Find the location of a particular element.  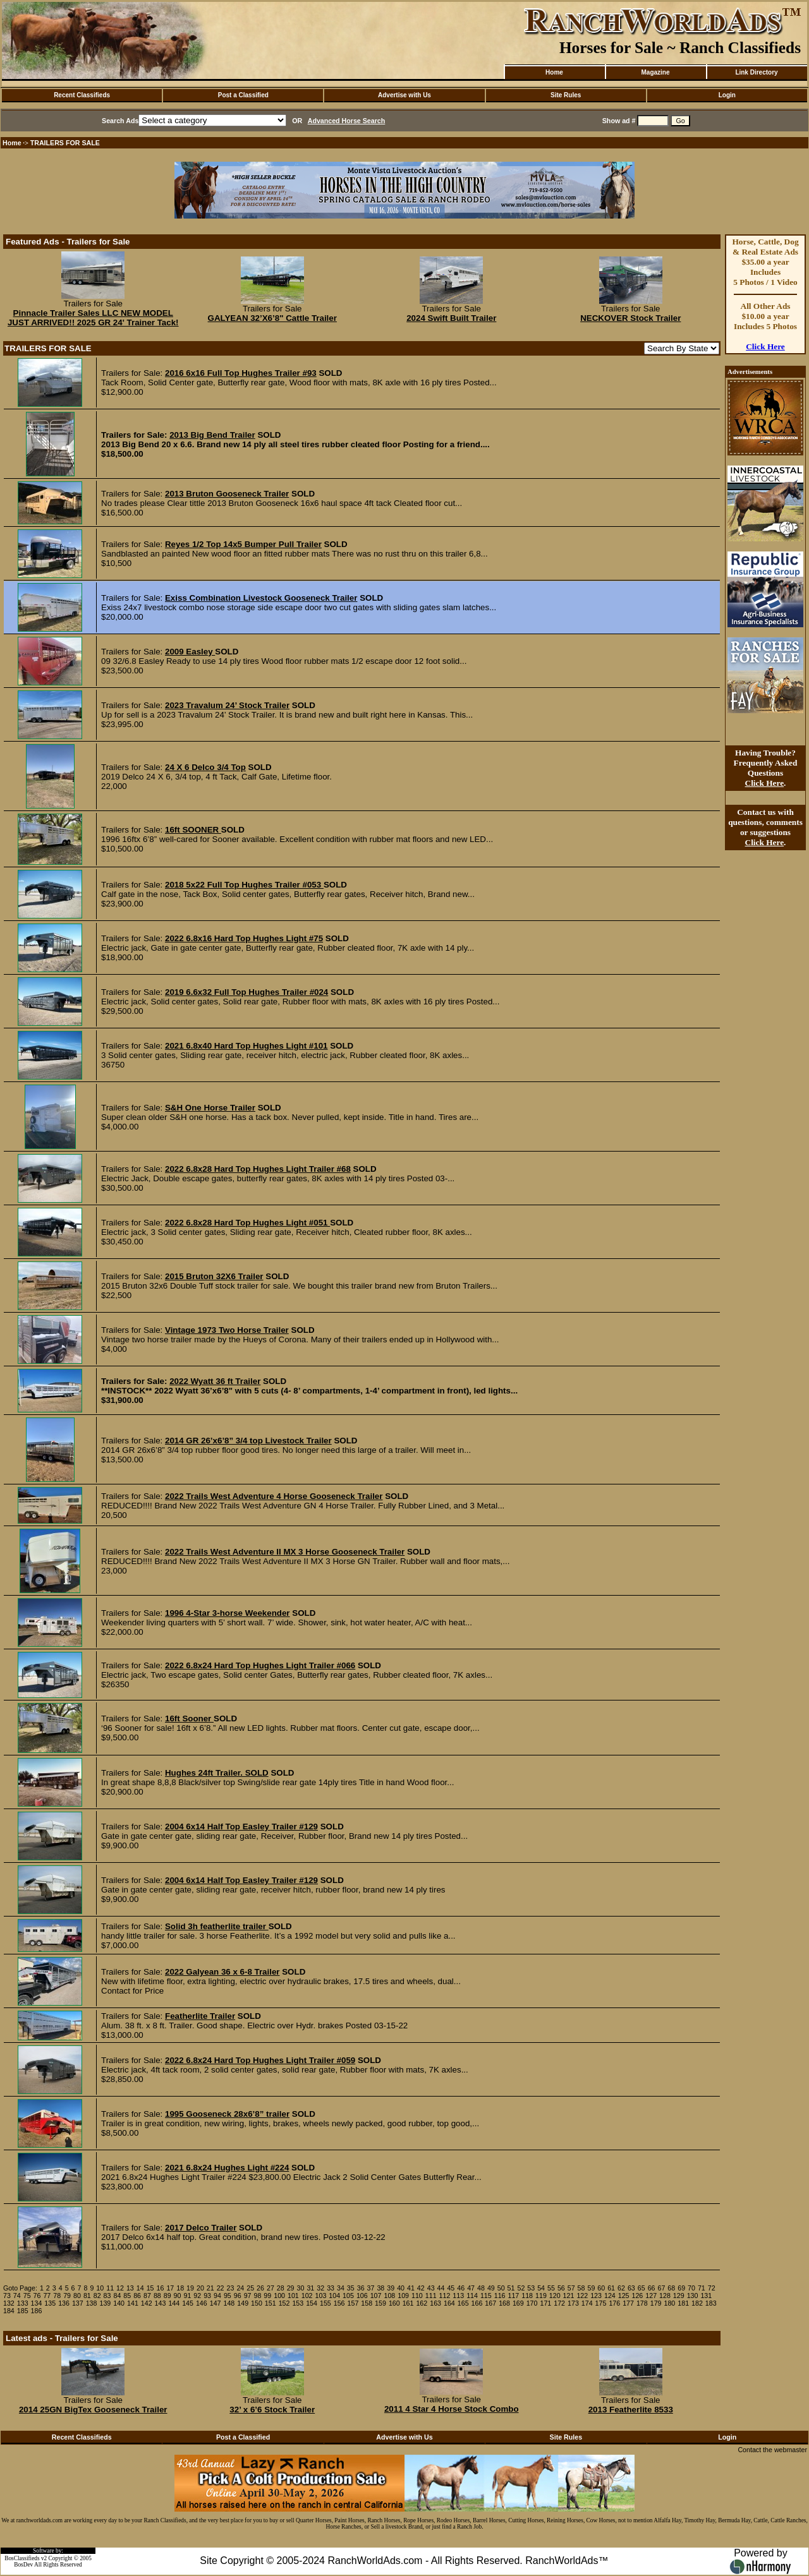

71 is located at coordinates (701, 2288).